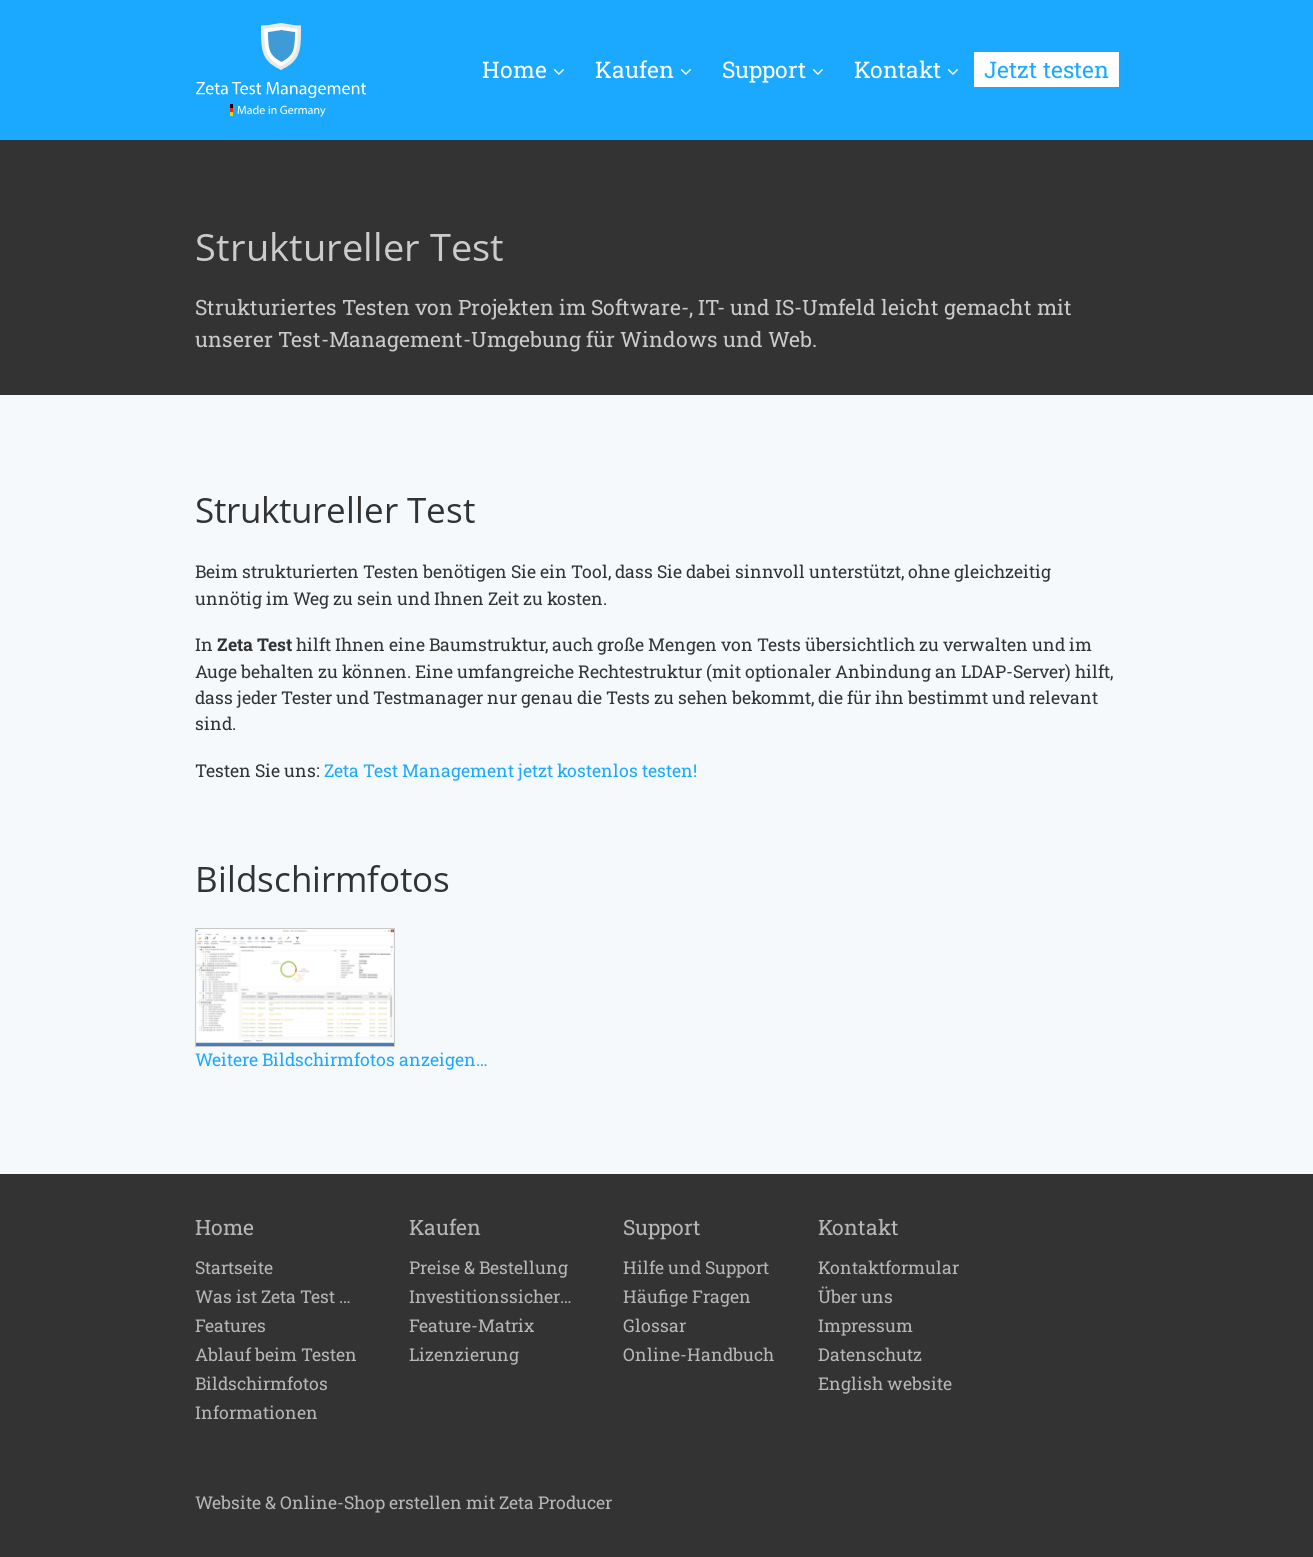  Describe the element at coordinates (494, 1297) in the screenshot. I see `Investitionssicherheit` at that location.